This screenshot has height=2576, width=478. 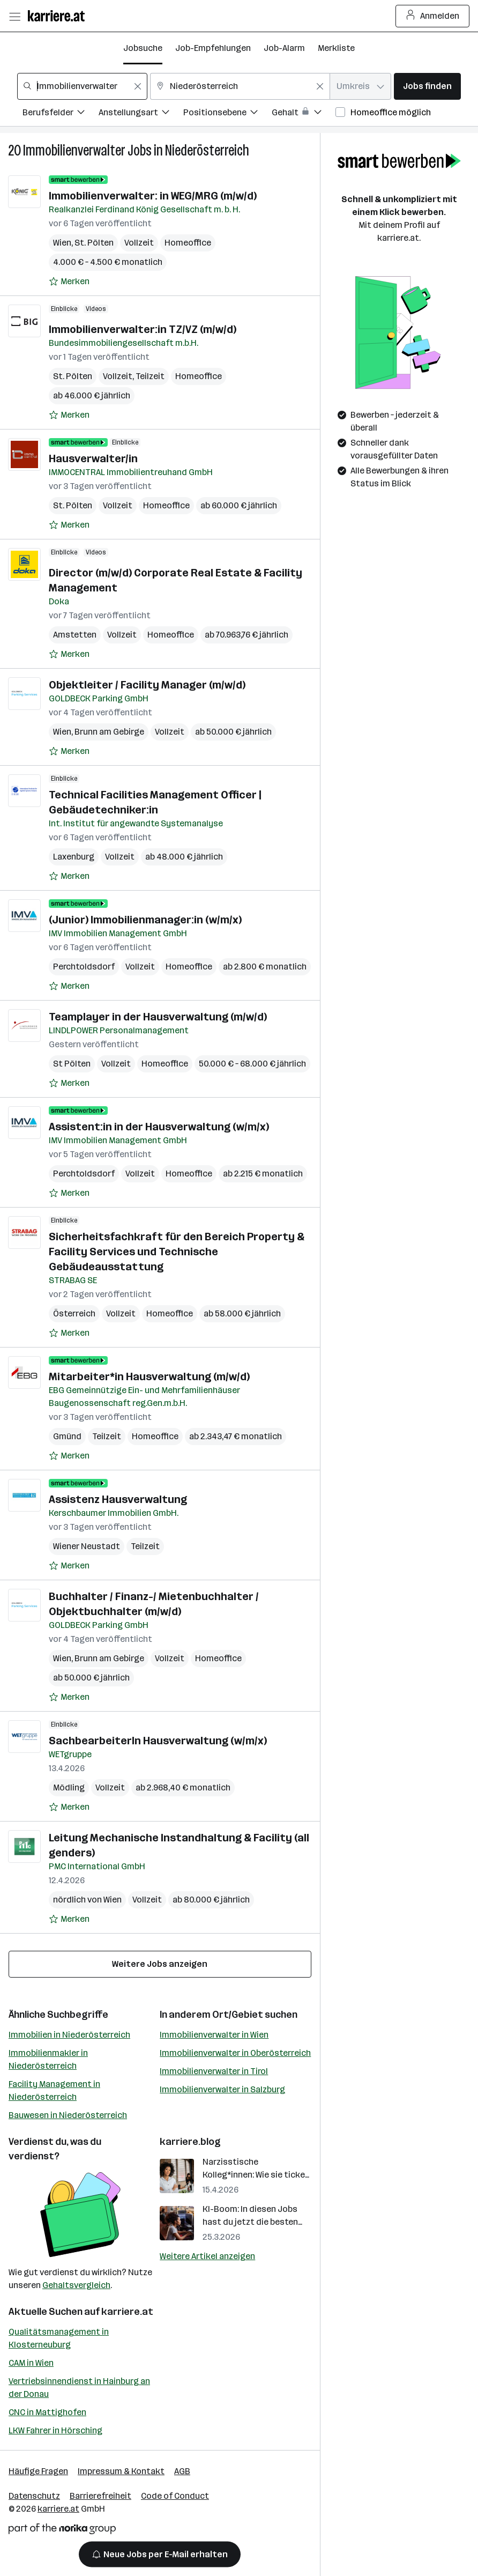 I want to click on [Menü öffnen], so click(x=14, y=16).